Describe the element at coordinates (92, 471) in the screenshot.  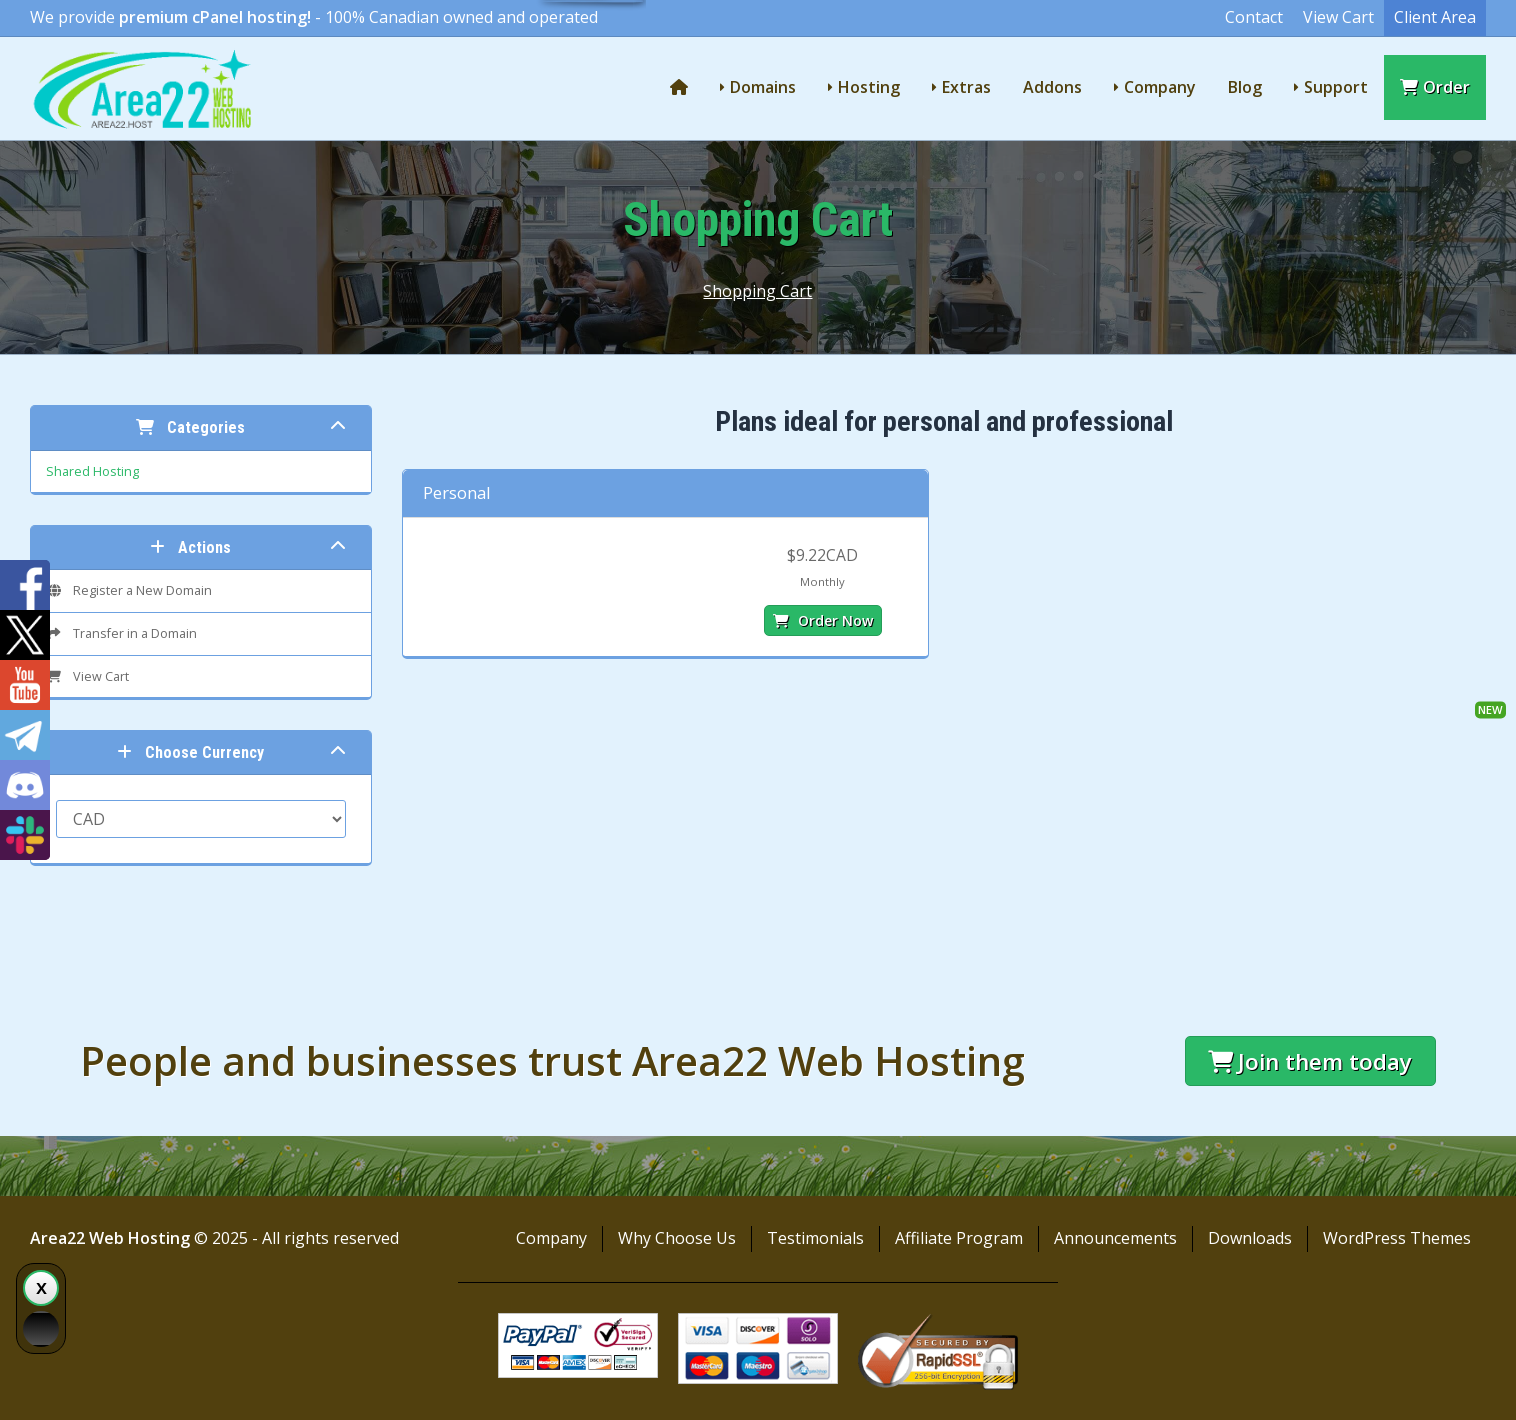
I see `Shared Hosting` at that location.